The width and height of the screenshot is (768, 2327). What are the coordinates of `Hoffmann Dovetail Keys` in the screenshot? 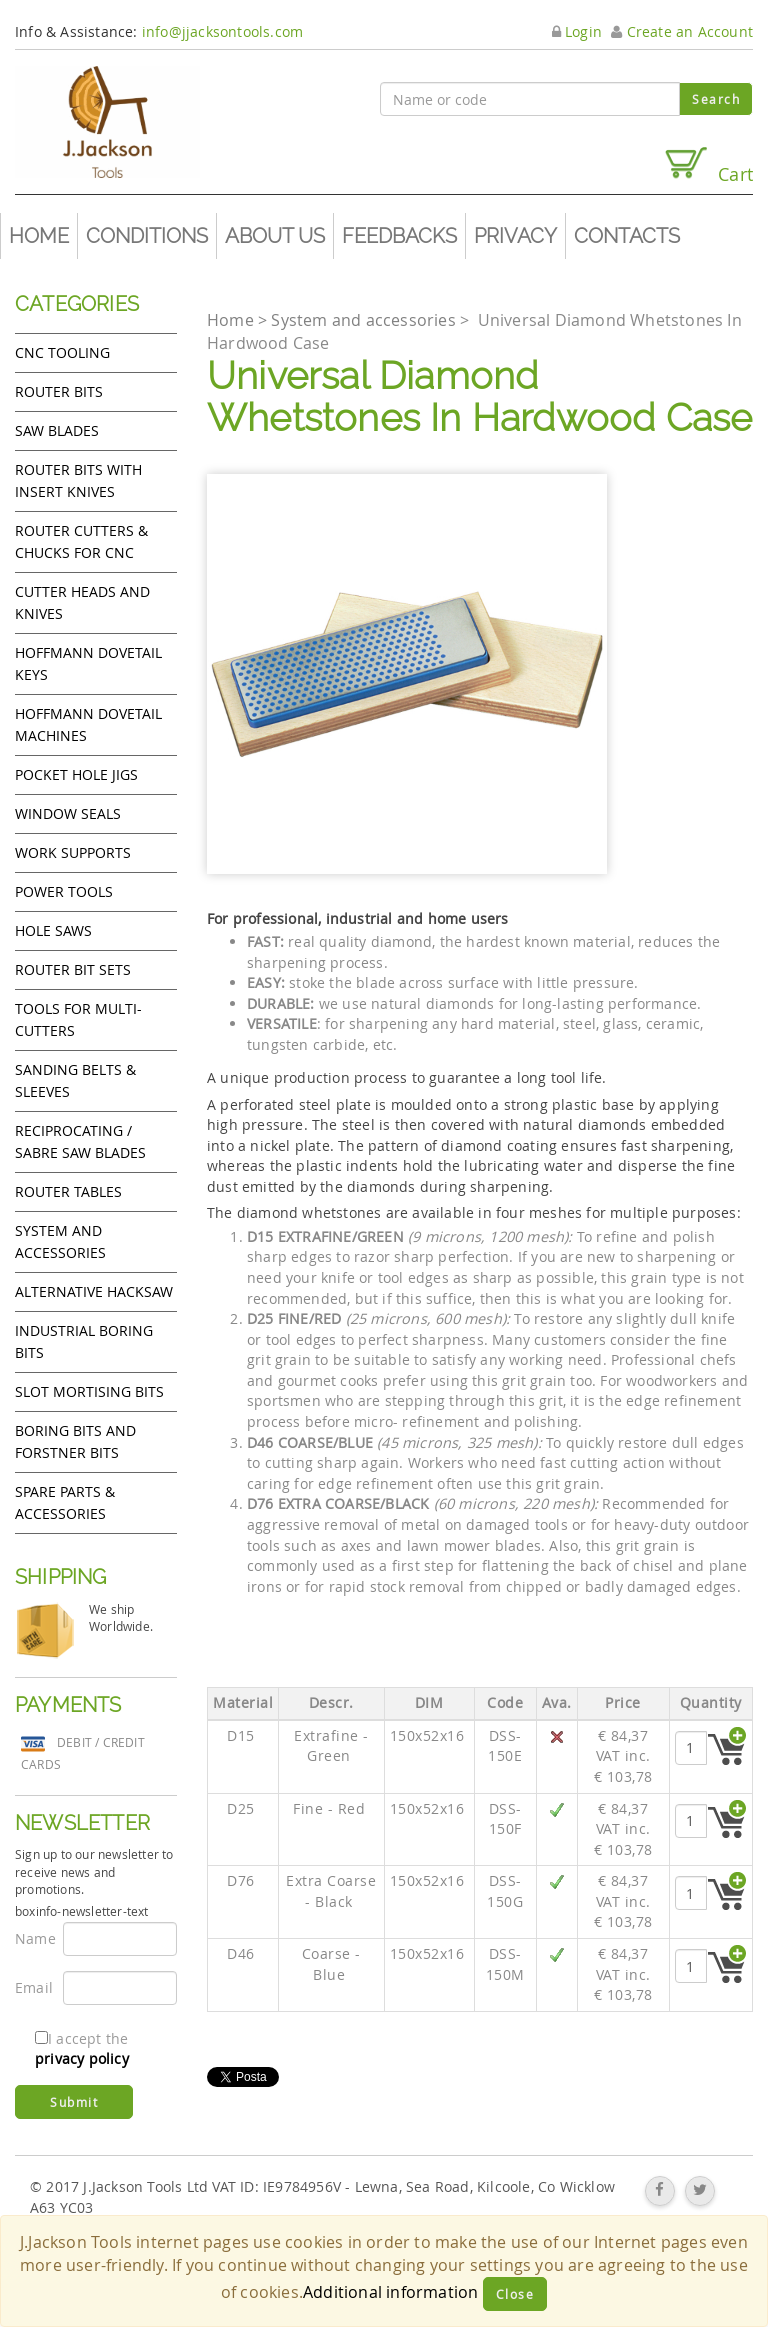 It's located at (88, 663).